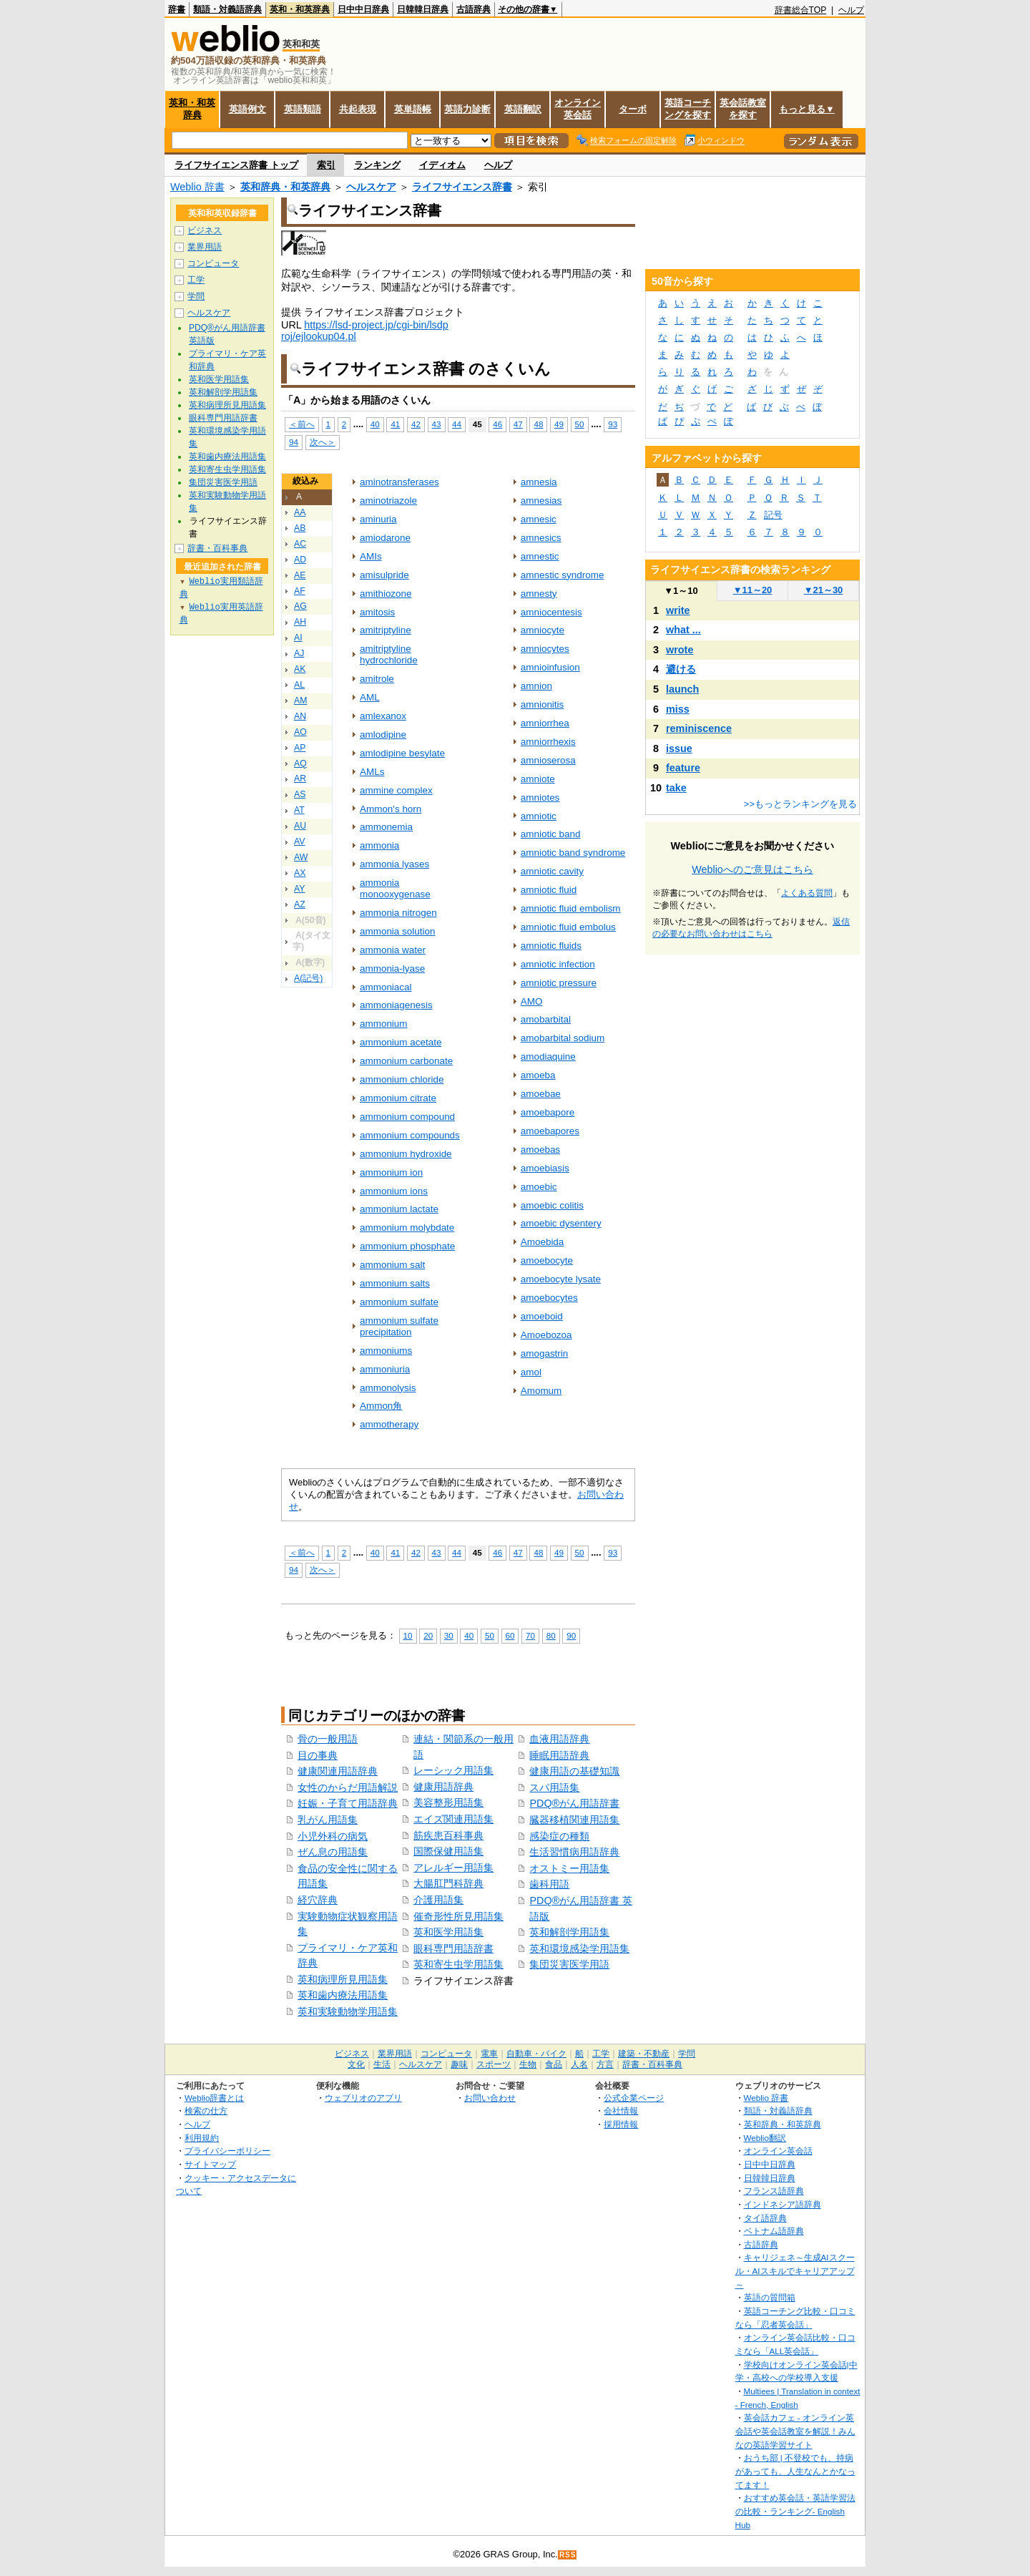  What do you see at coordinates (397, 931) in the screenshot?
I see `ammonia solution` at bounding box center [397, 931].